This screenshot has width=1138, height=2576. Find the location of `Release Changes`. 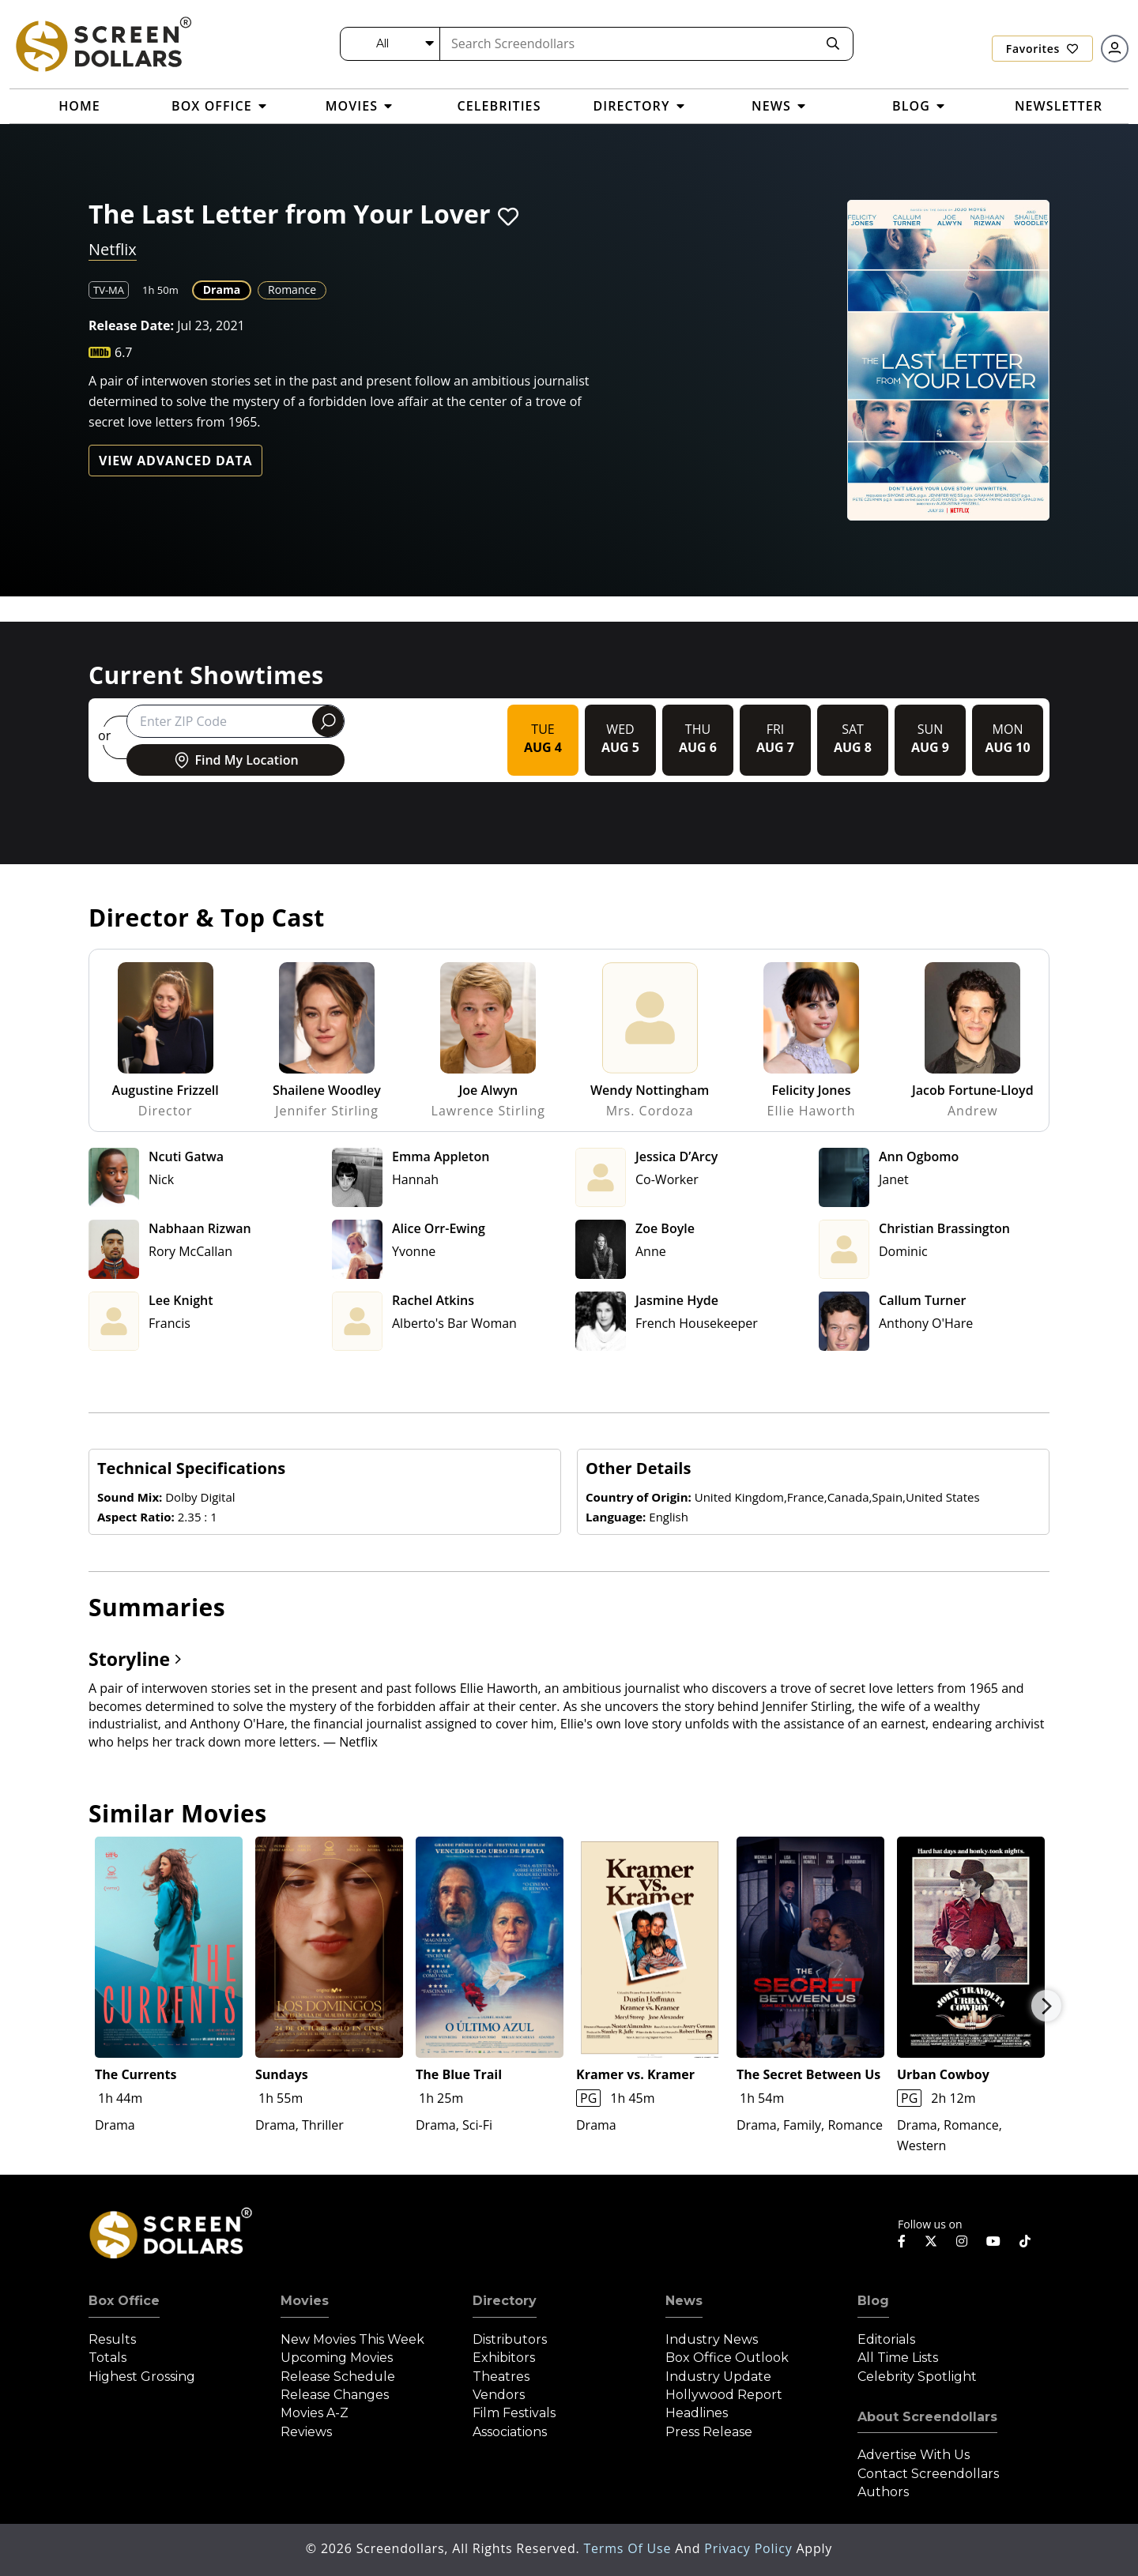

Release Changes is located at coordinates (335, 2394).